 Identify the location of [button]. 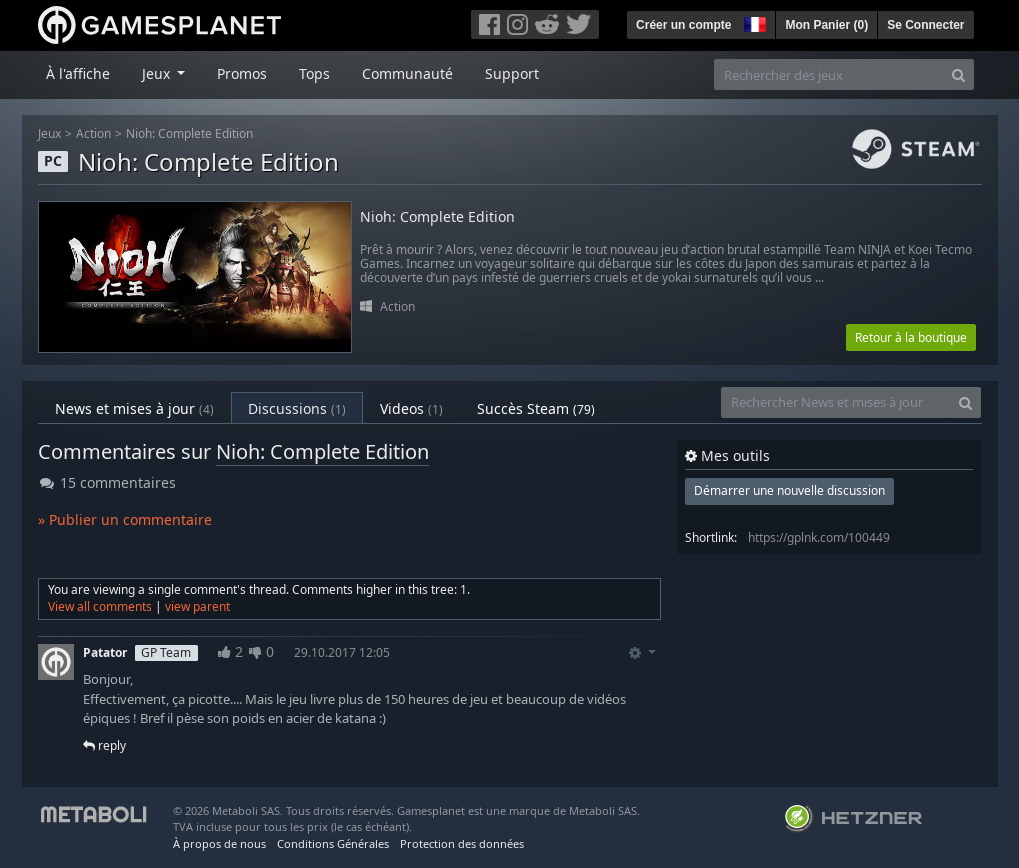
(753, 22).